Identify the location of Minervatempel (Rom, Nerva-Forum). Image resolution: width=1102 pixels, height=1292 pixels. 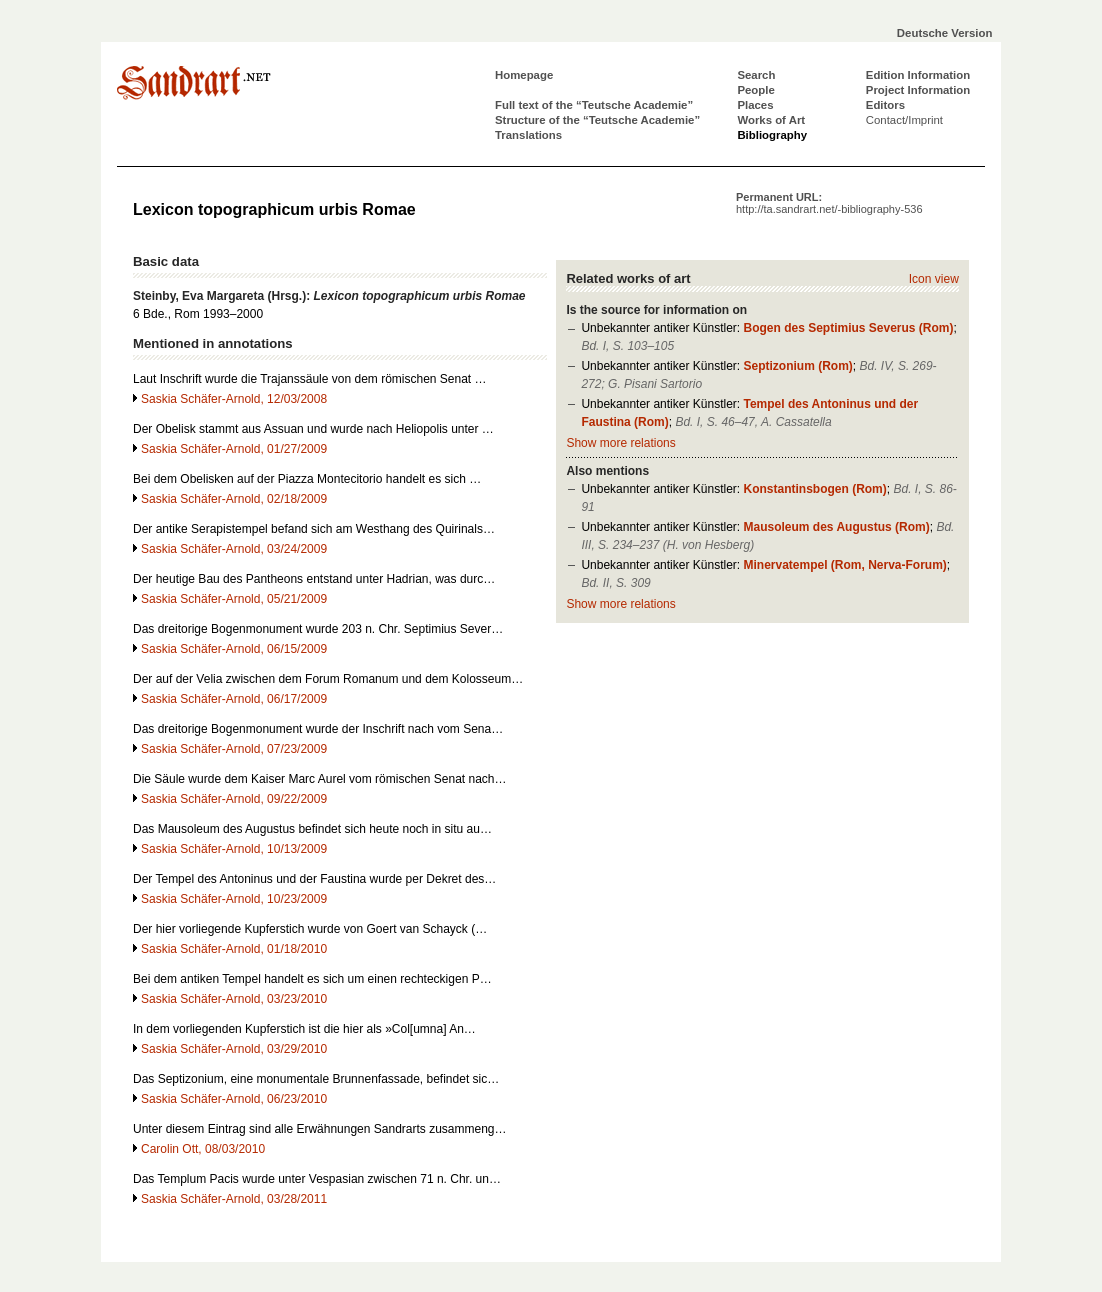
(844, 565).